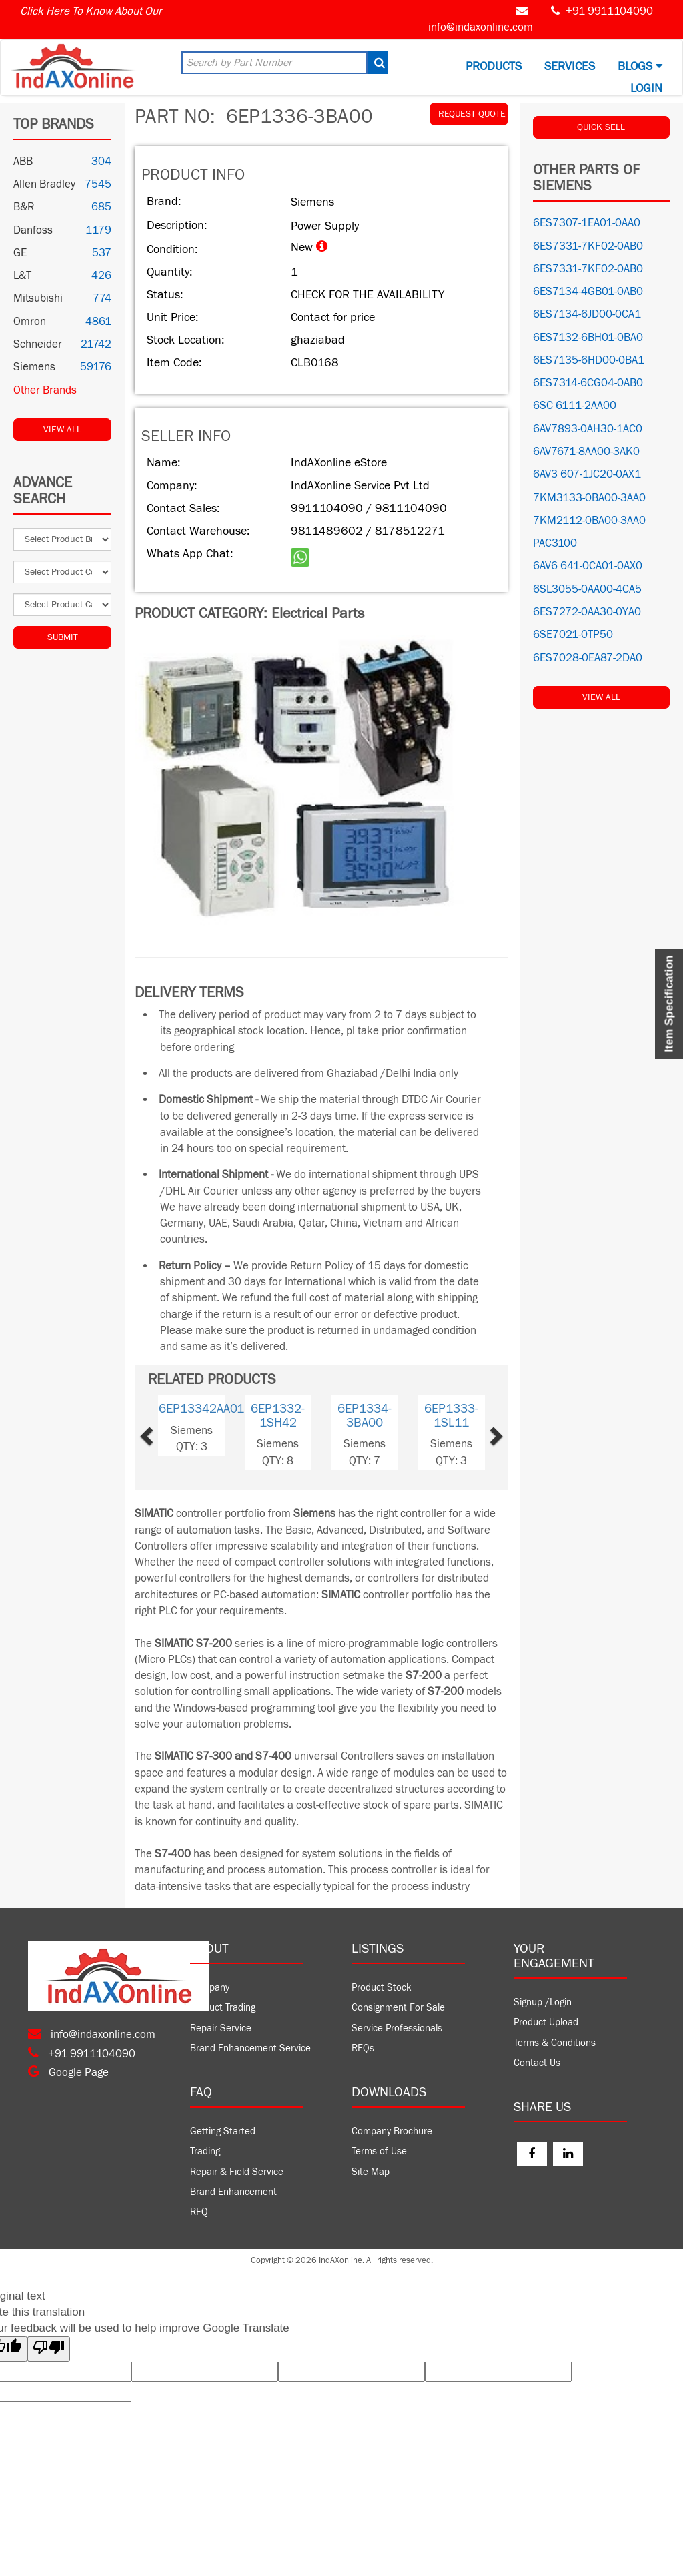 This screenshot has width=683, height=2576. I want to click on 6ES7307-1EA01-0AA0, so click(586, 223).